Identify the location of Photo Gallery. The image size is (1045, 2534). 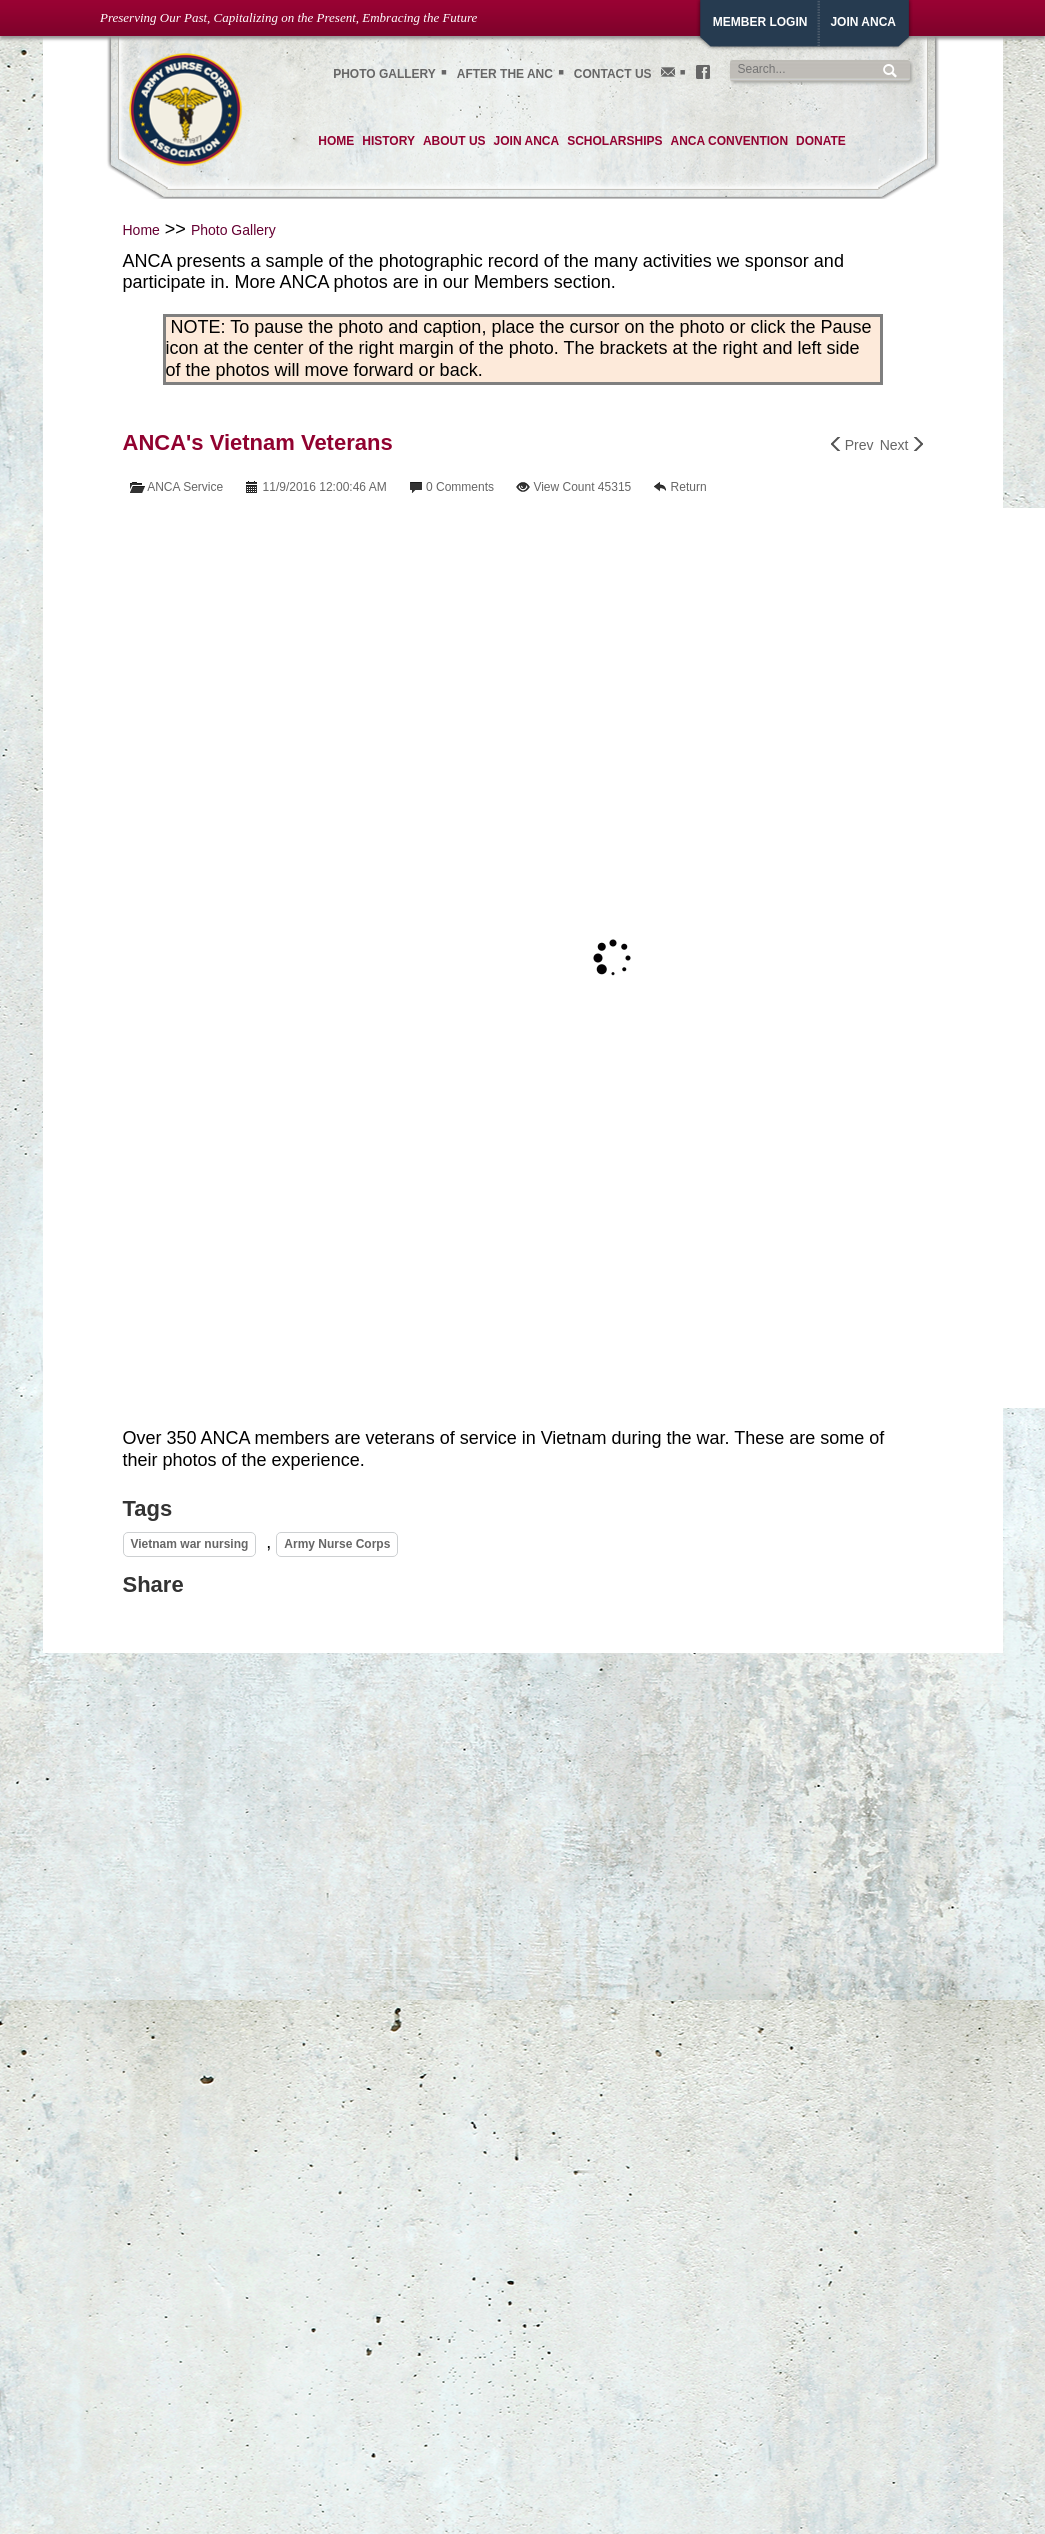
(233, 230).